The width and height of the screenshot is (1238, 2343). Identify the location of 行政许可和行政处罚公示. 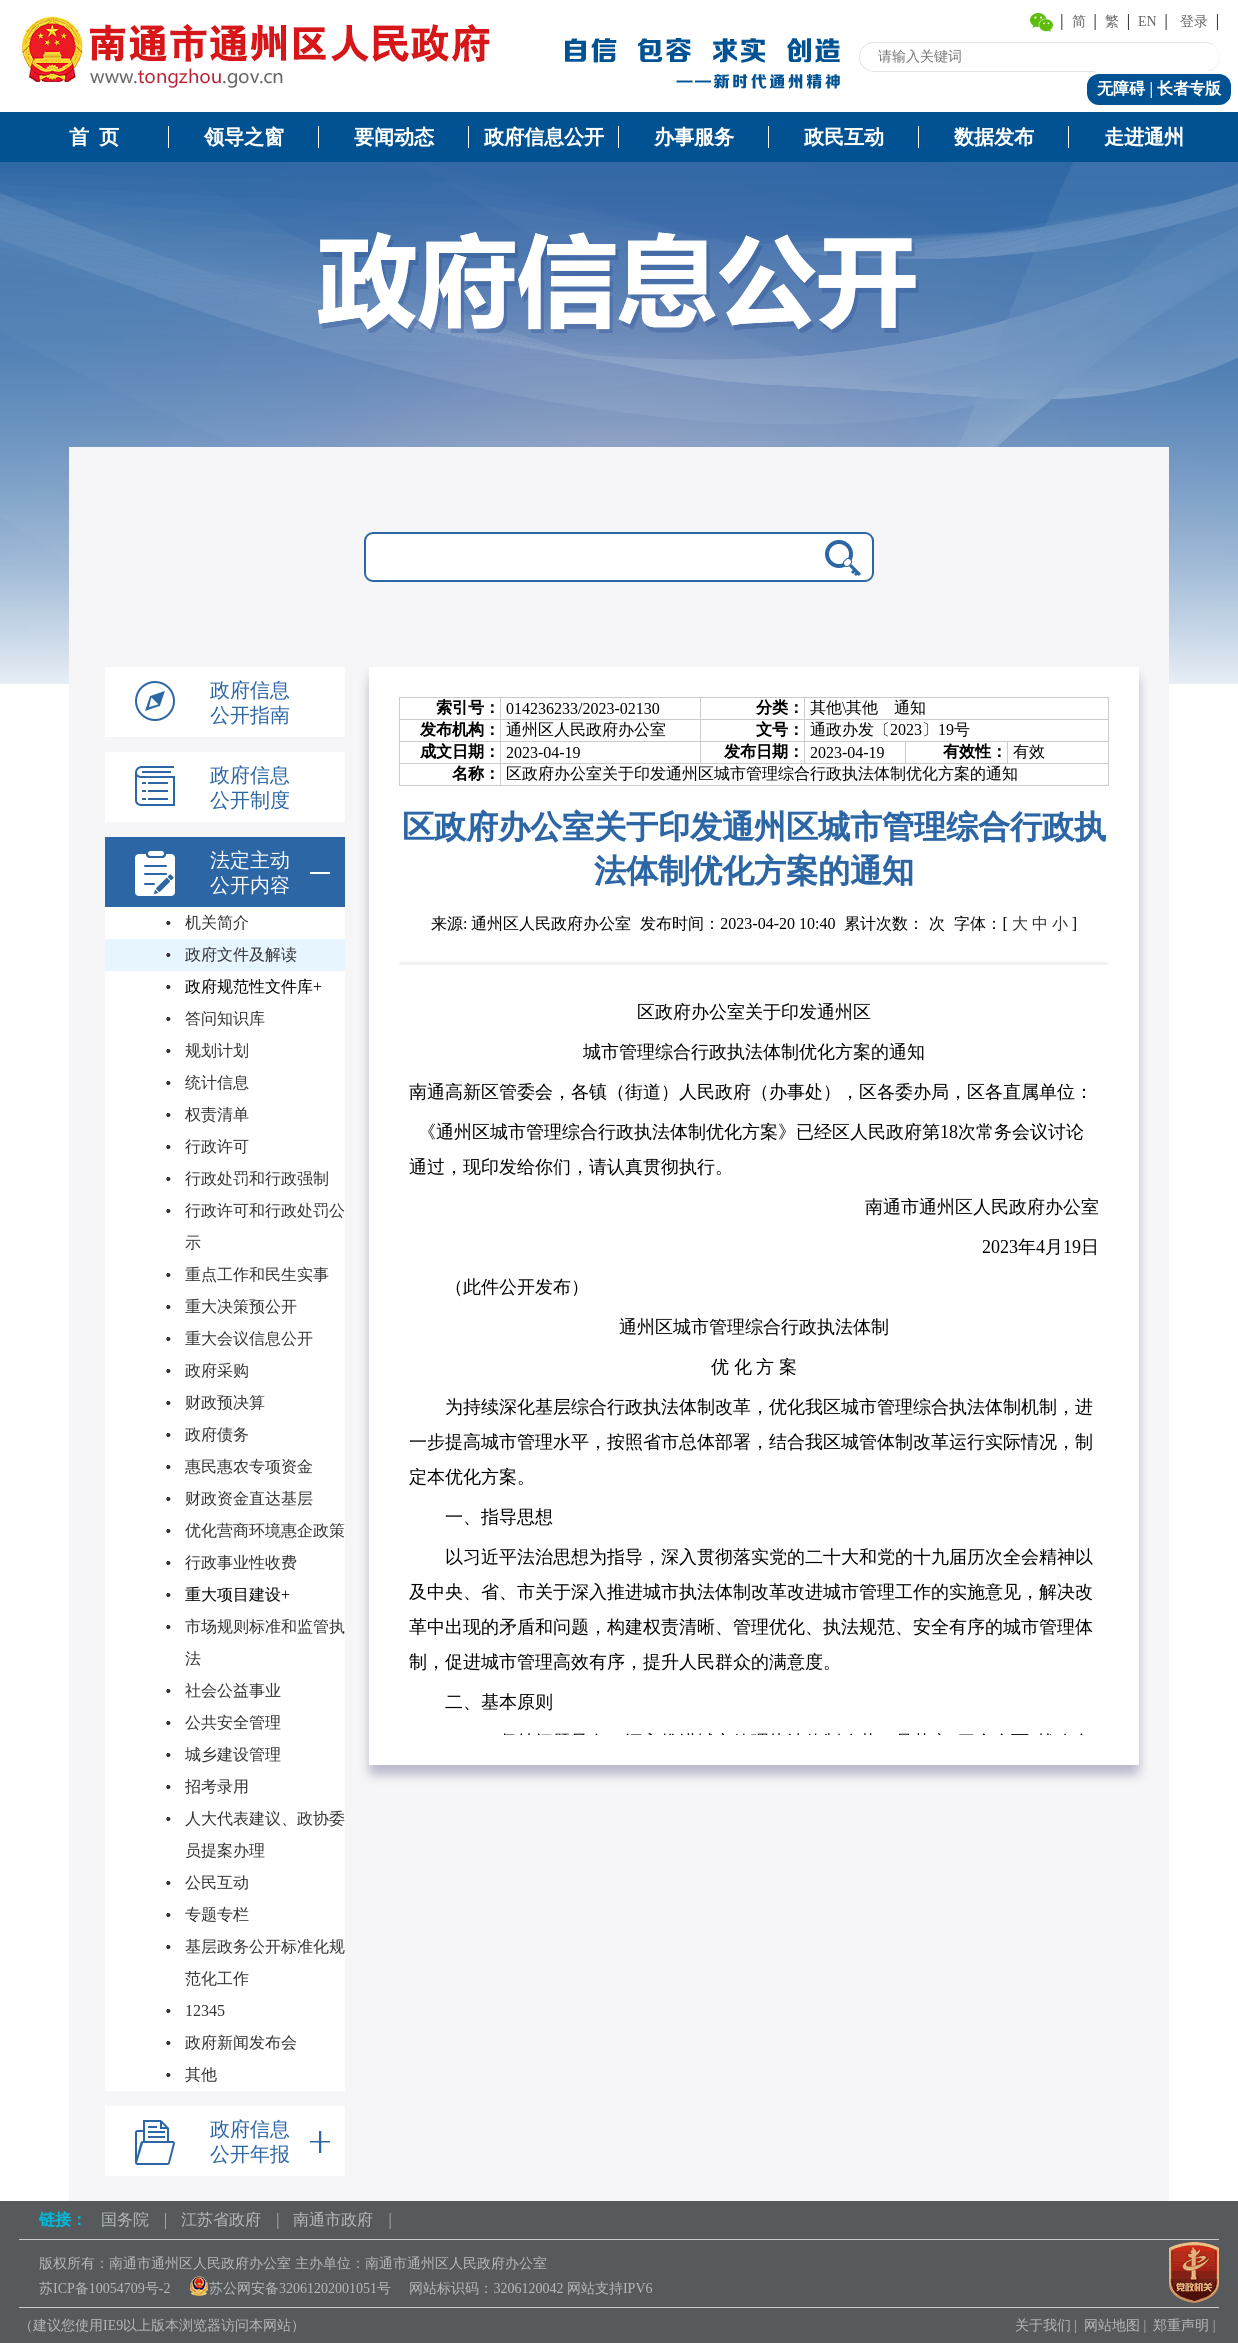
(265, 1226).